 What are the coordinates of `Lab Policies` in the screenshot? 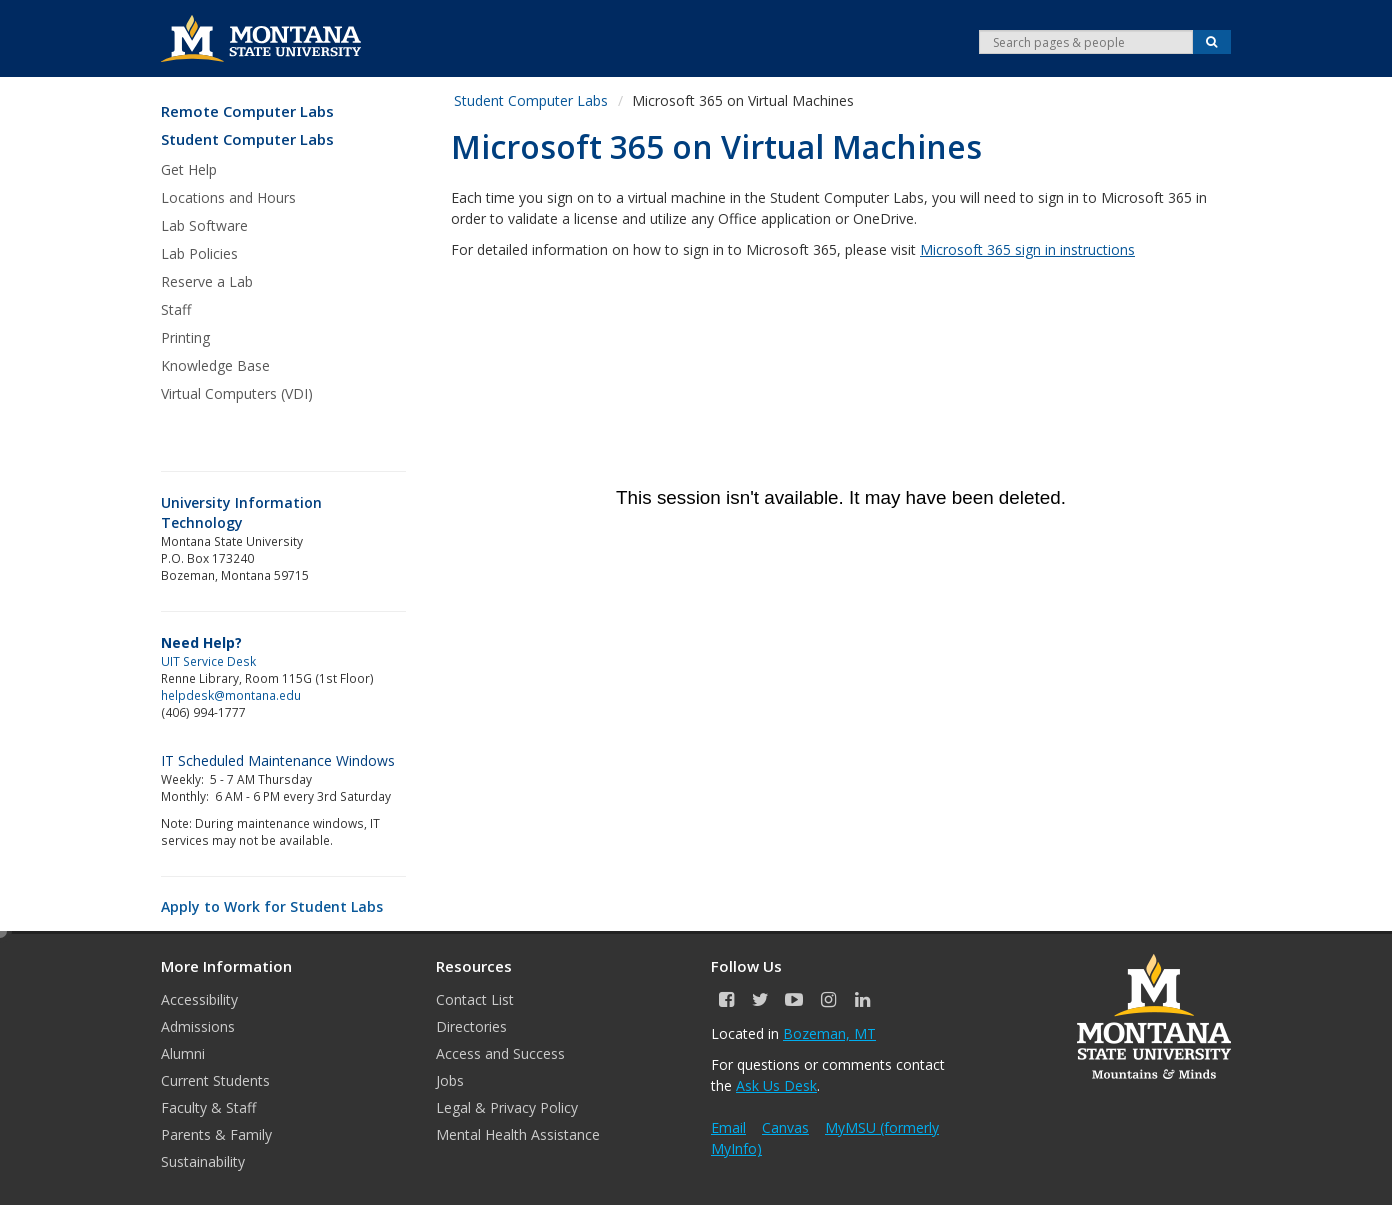 It's located at (199, 253).